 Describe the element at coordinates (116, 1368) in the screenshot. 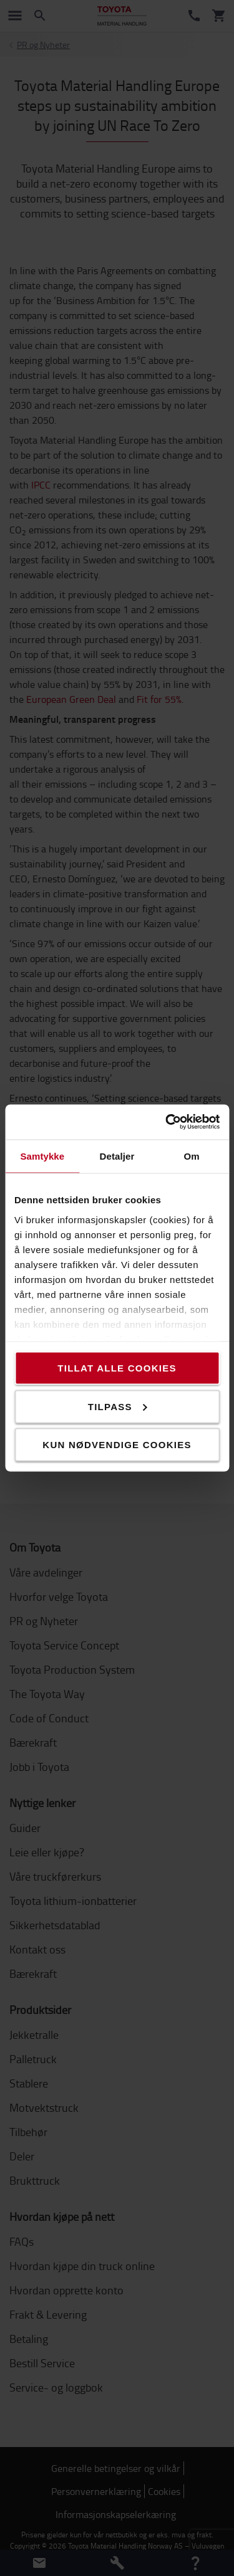

I see `Tillat alle cookies` at that location.